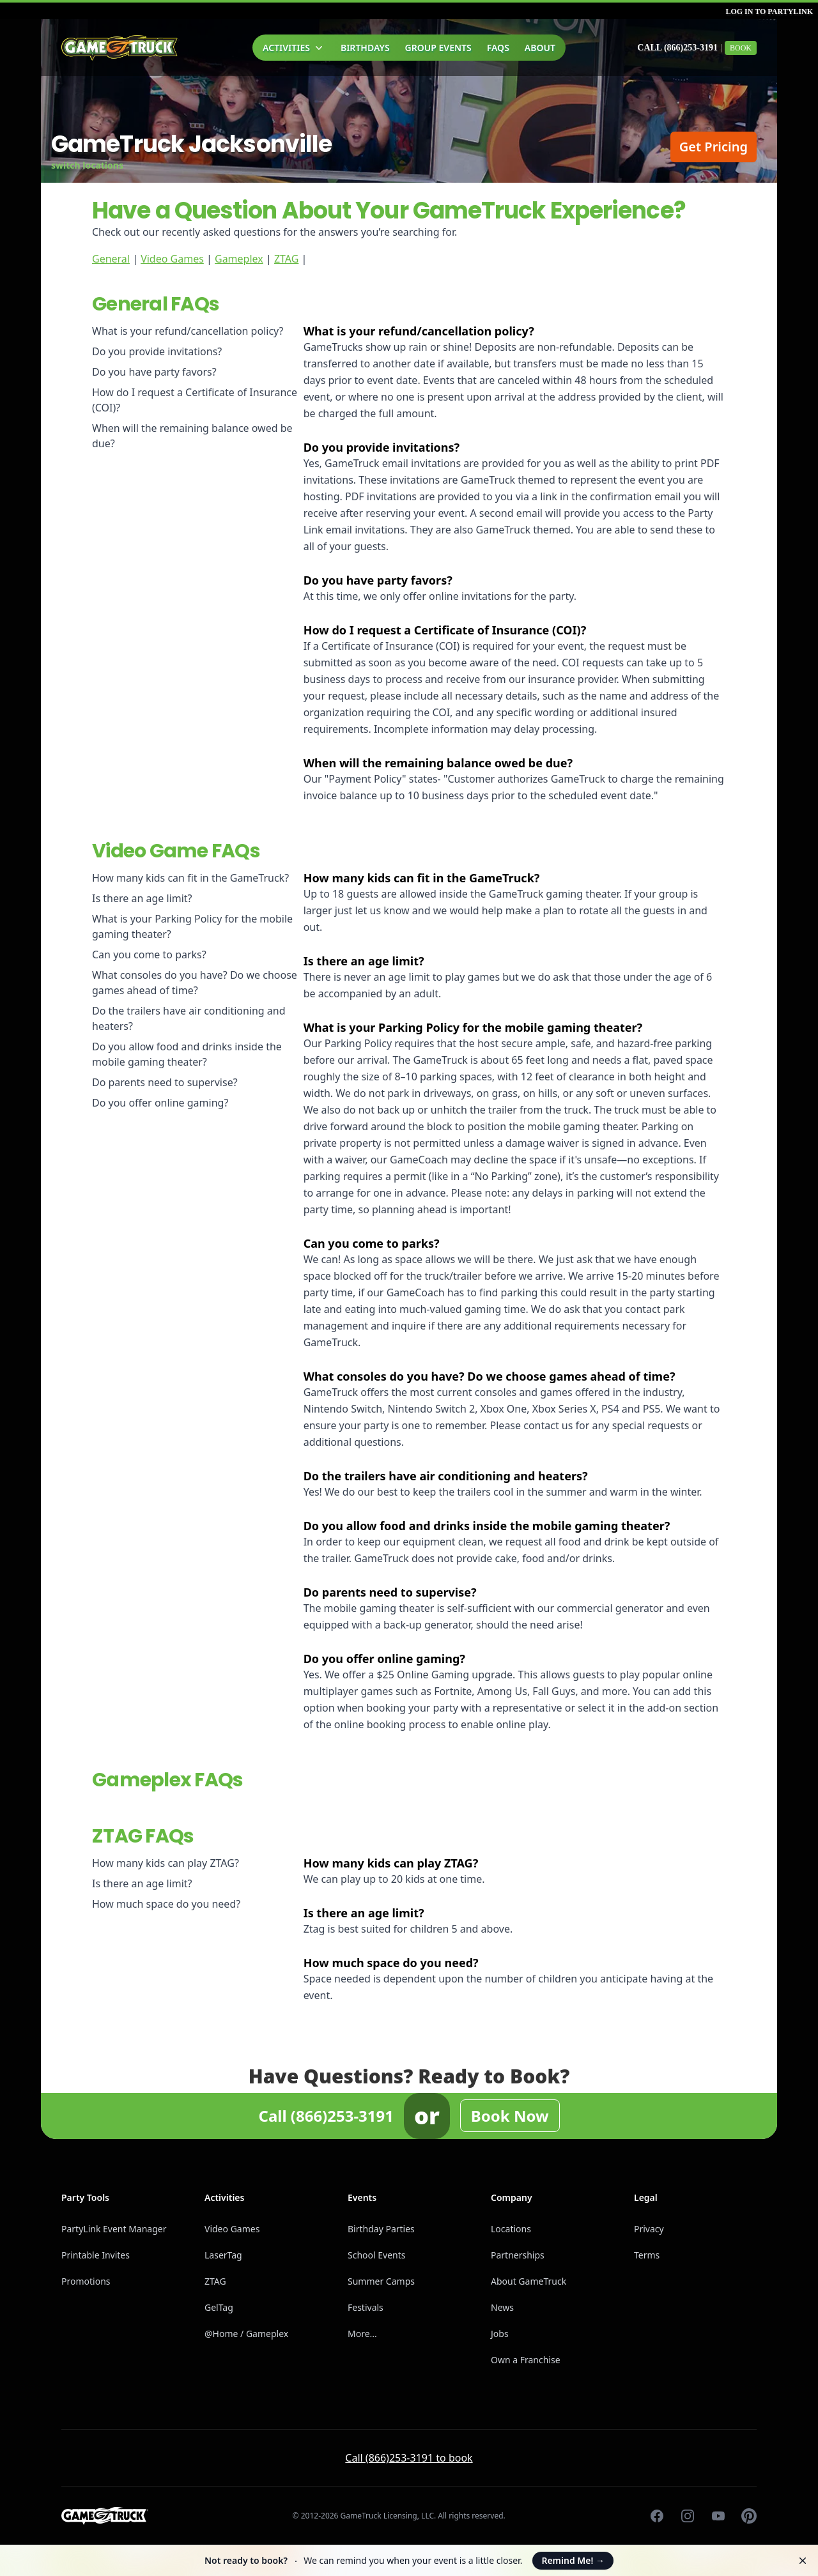 This screenshot has height=2576, width=818. Describe the element at coordinates (111, 259) in the screenshot. I see `General` at that location.